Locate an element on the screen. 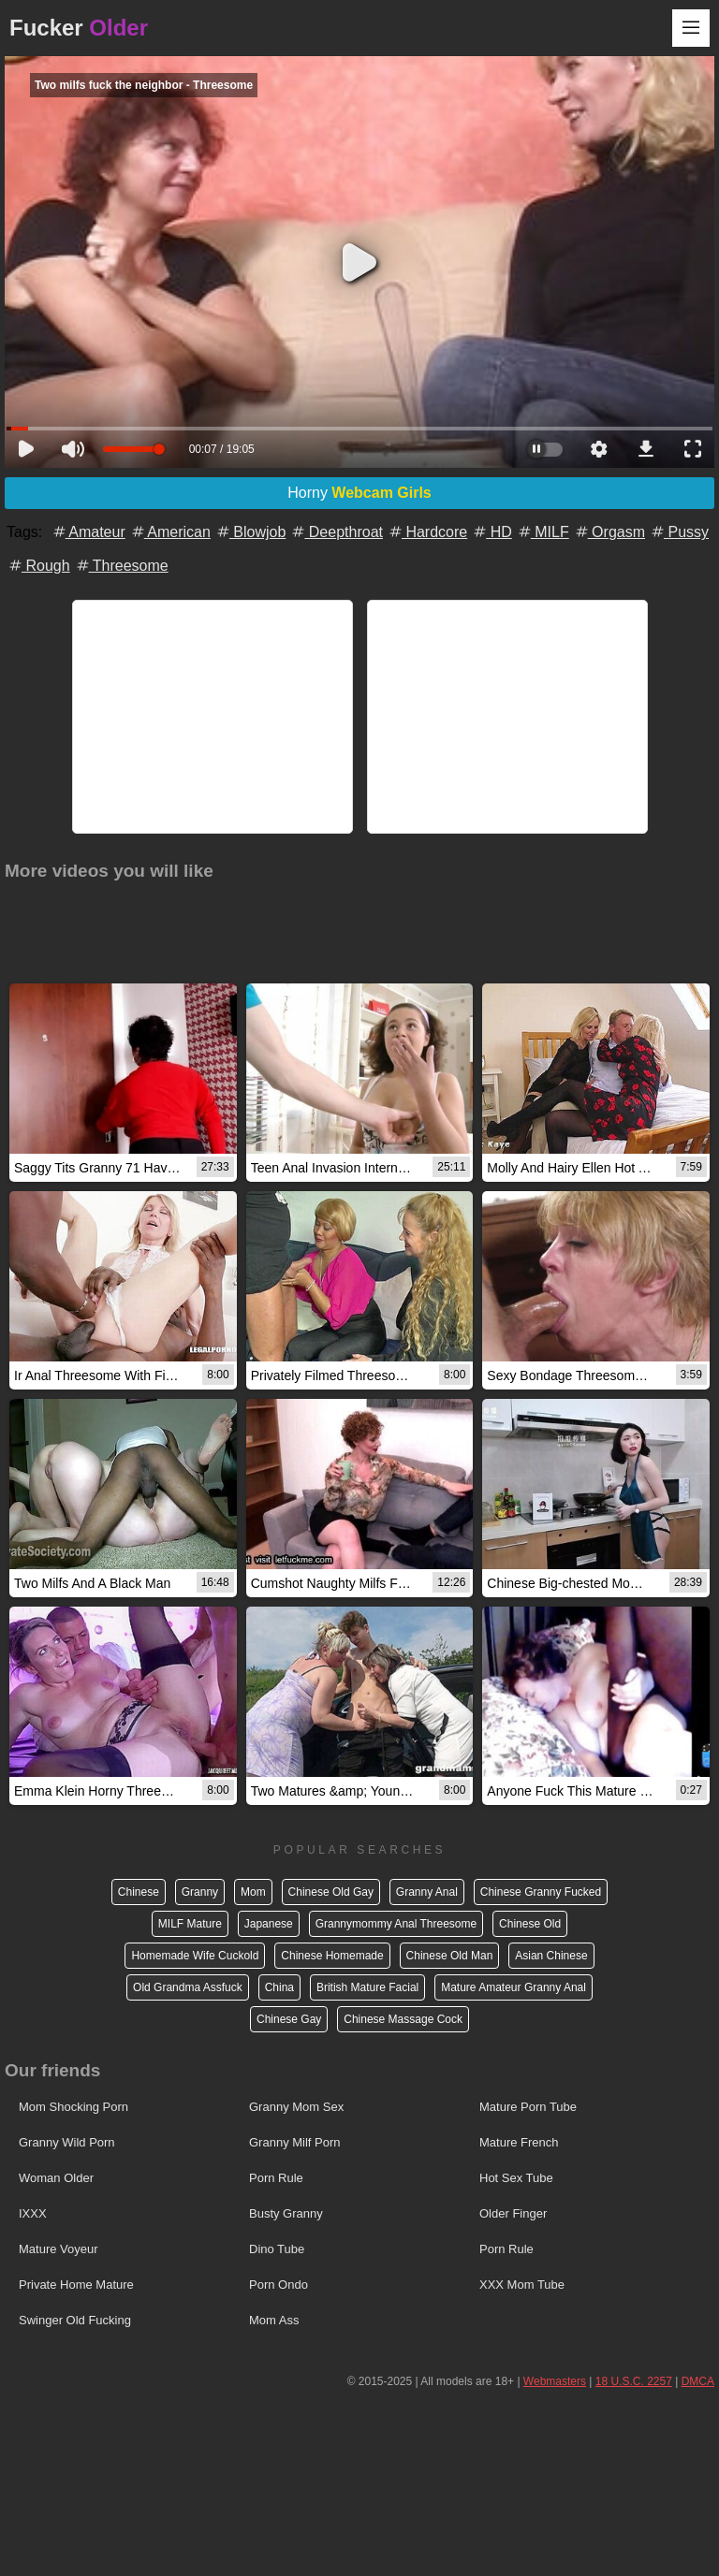 This screenshot has height=2576, width=719. MILF Mature is located at coordinates (190, 1923).